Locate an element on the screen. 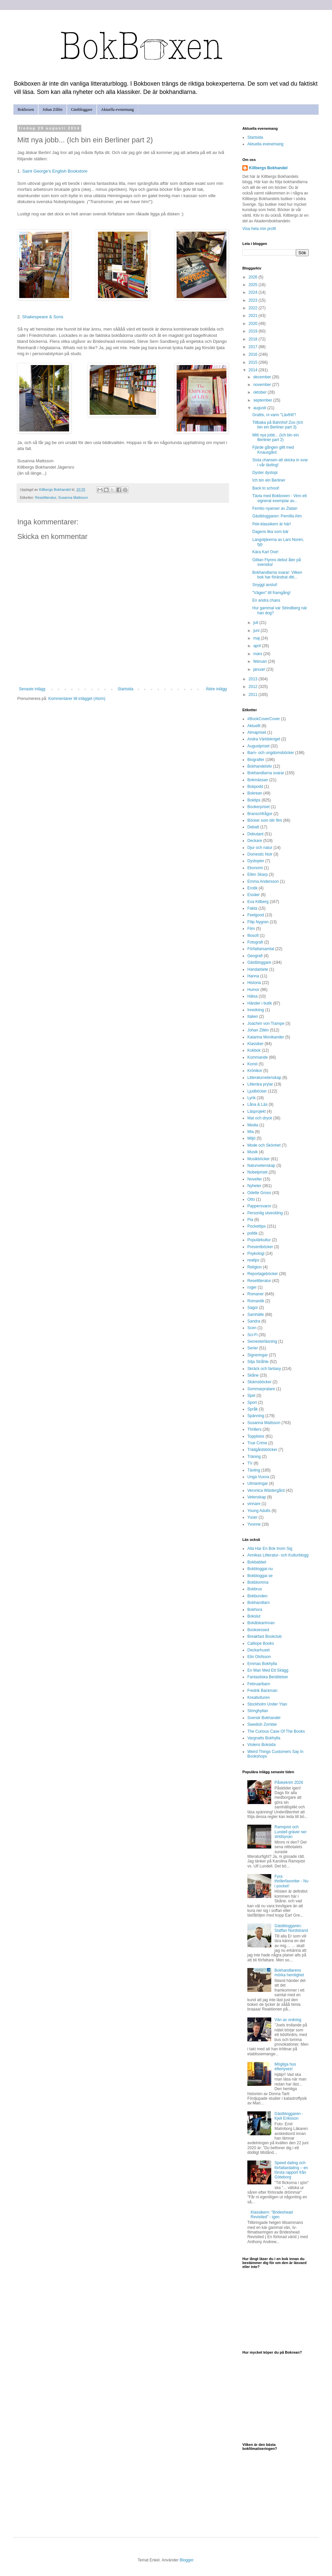 This screenshot has height=2576, width=332. Odette Gross is located at coordinates (259, 1192).